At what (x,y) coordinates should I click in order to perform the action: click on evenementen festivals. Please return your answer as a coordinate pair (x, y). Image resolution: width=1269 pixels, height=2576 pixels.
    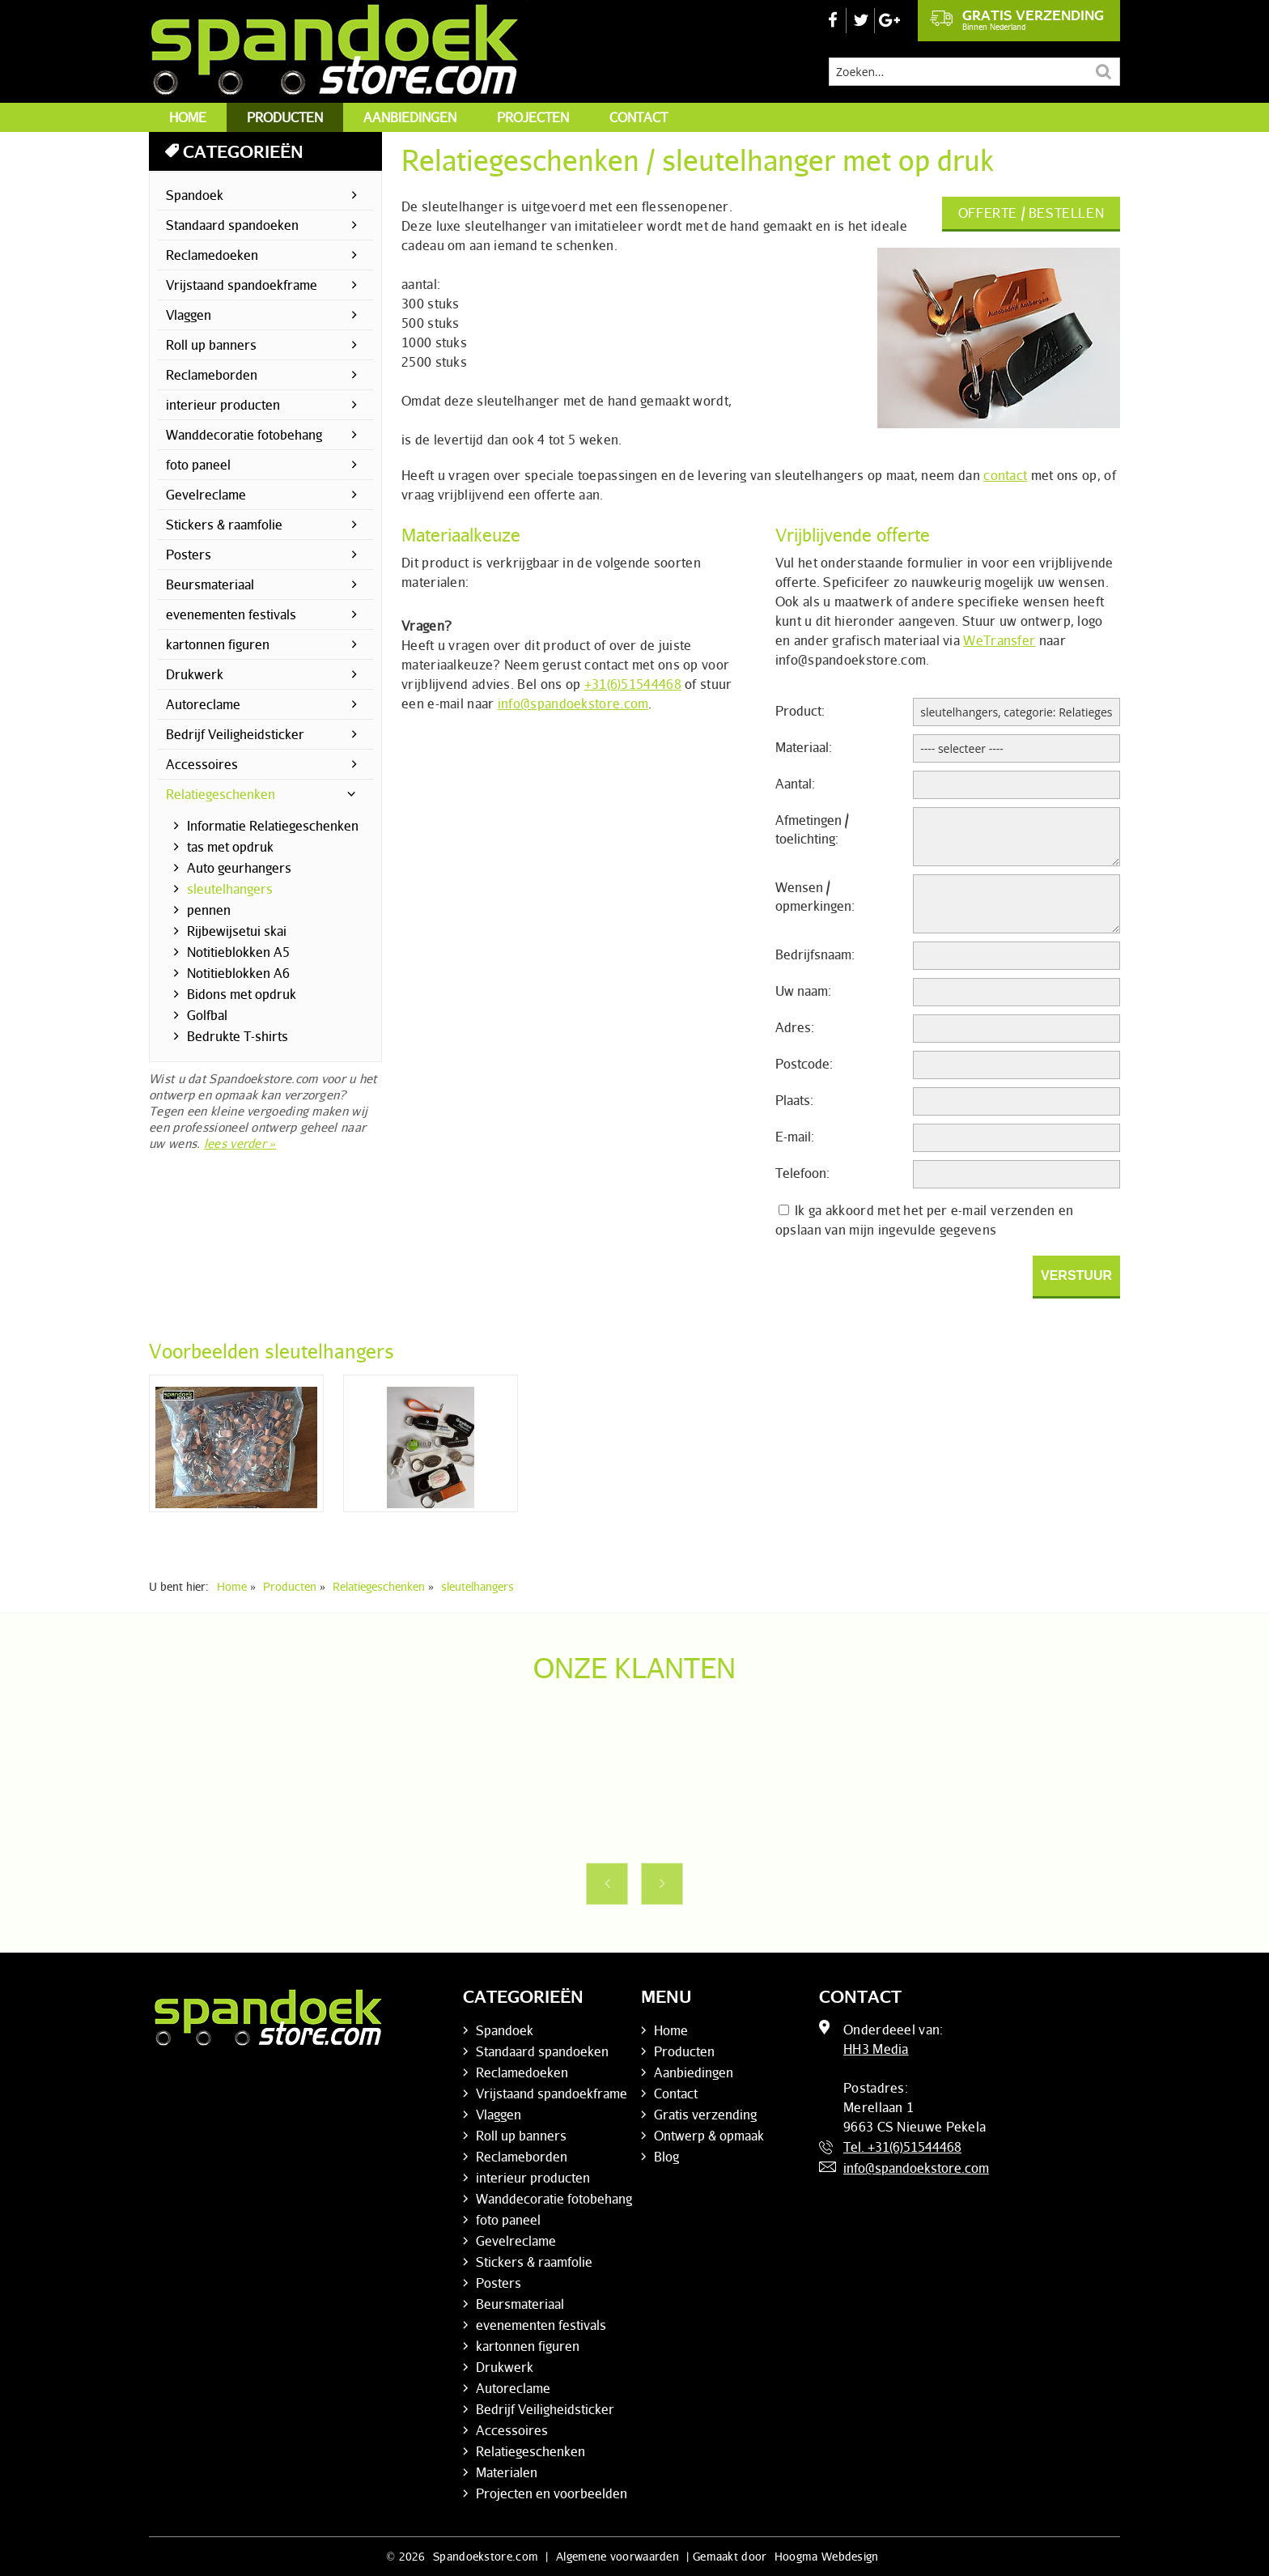
    Looking at the image, I should click on (231, 614).